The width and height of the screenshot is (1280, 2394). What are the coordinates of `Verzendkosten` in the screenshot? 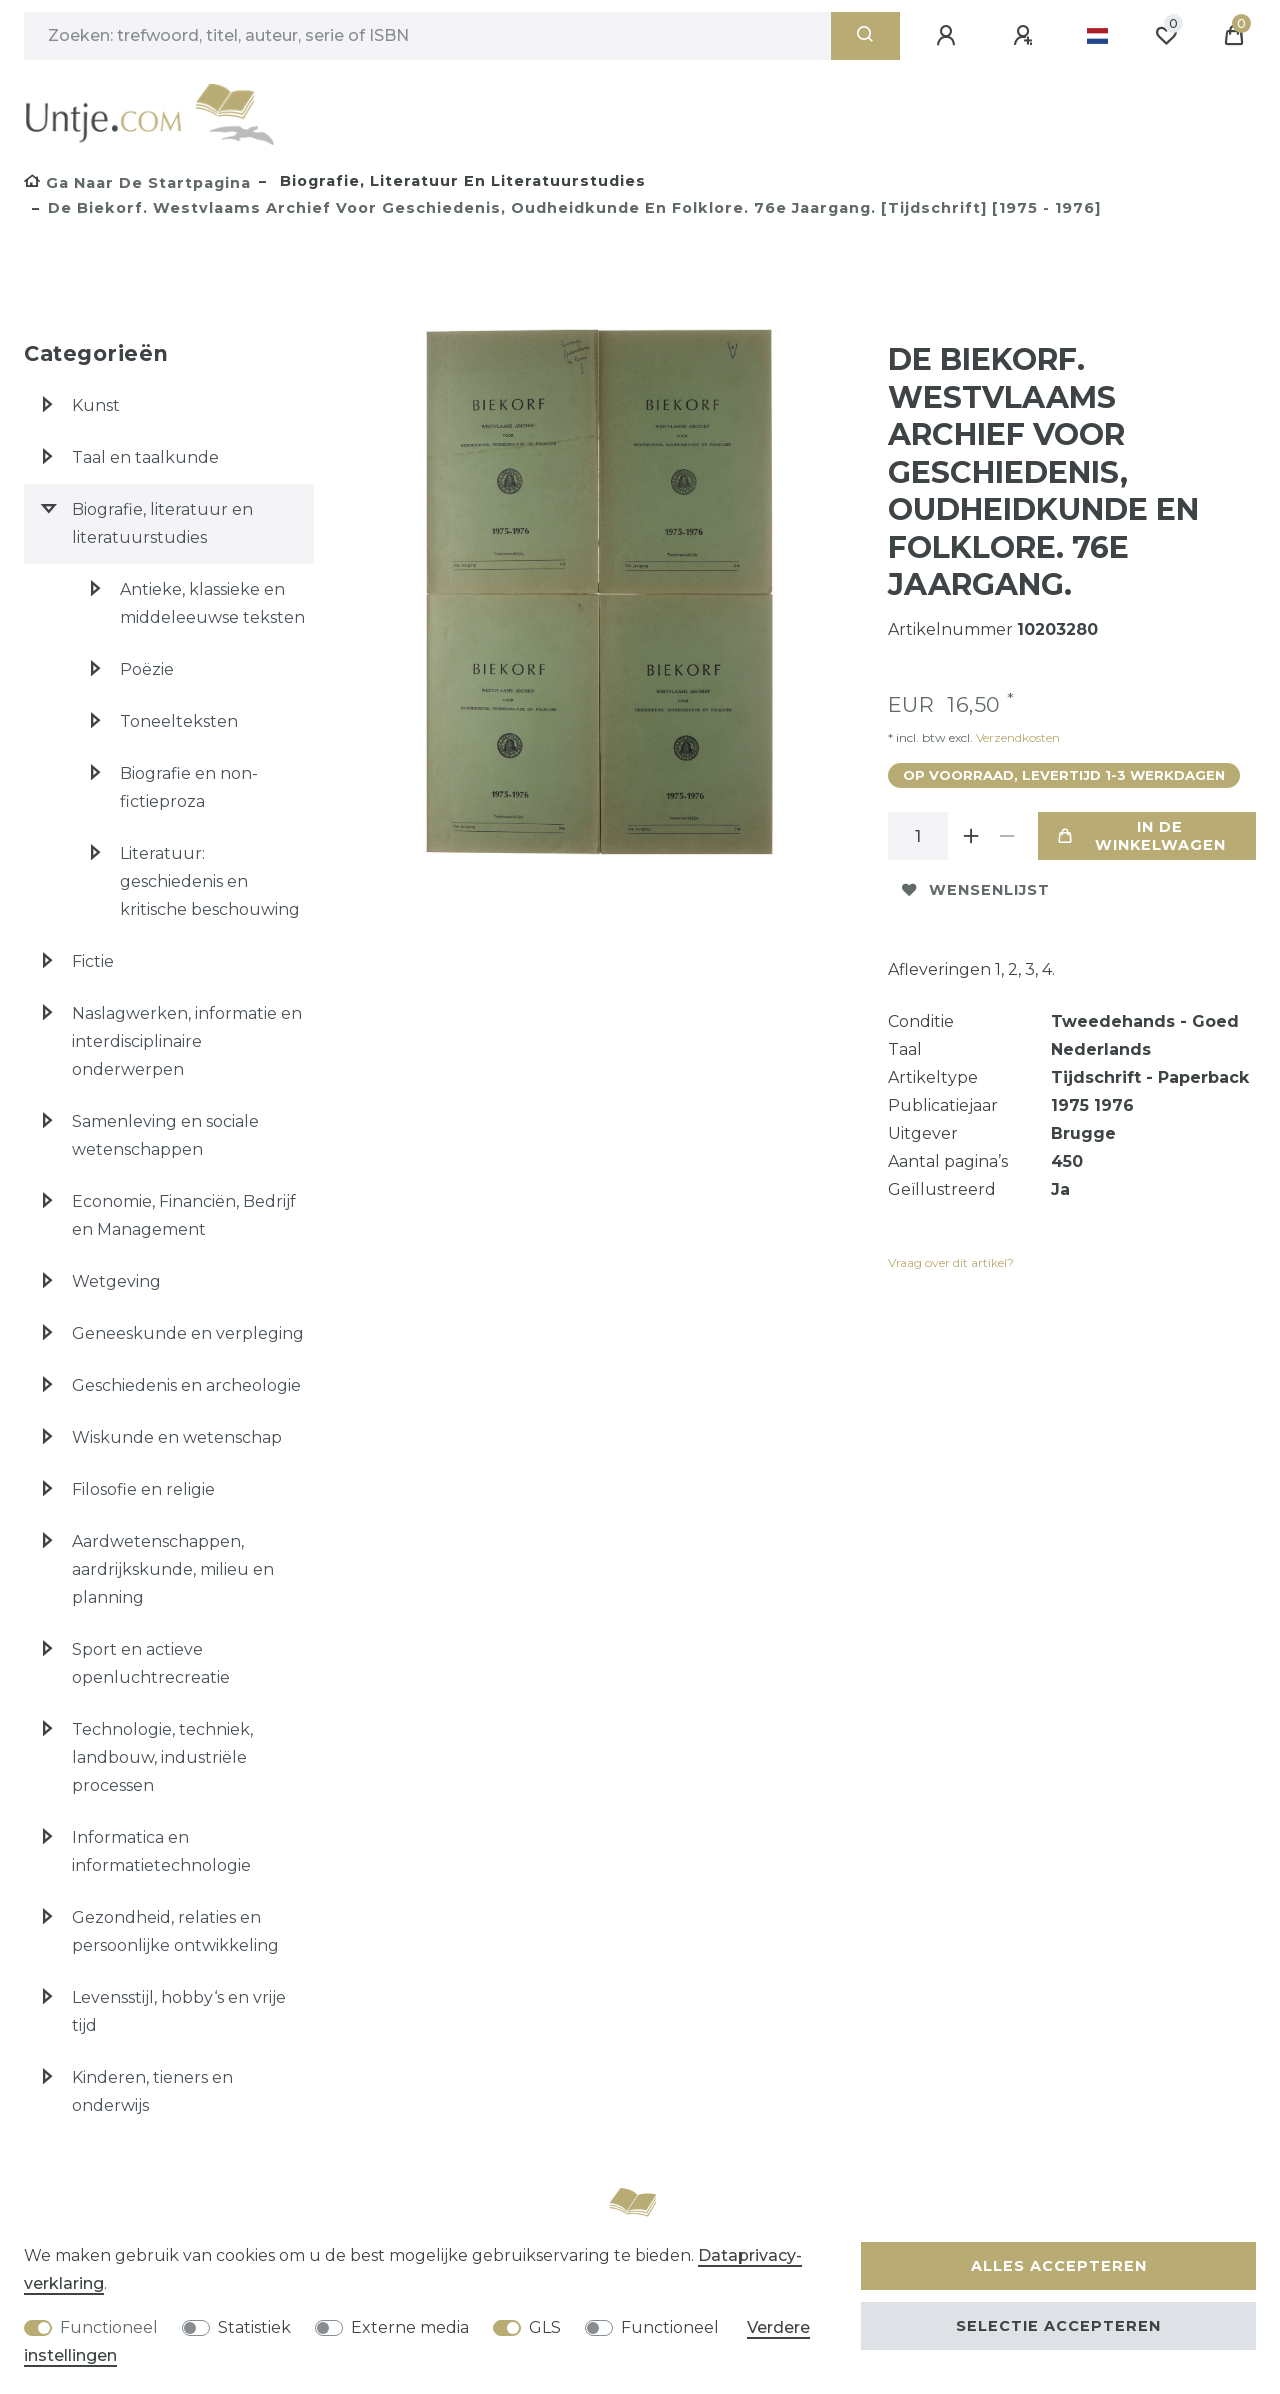 It's located at (1016, 737).